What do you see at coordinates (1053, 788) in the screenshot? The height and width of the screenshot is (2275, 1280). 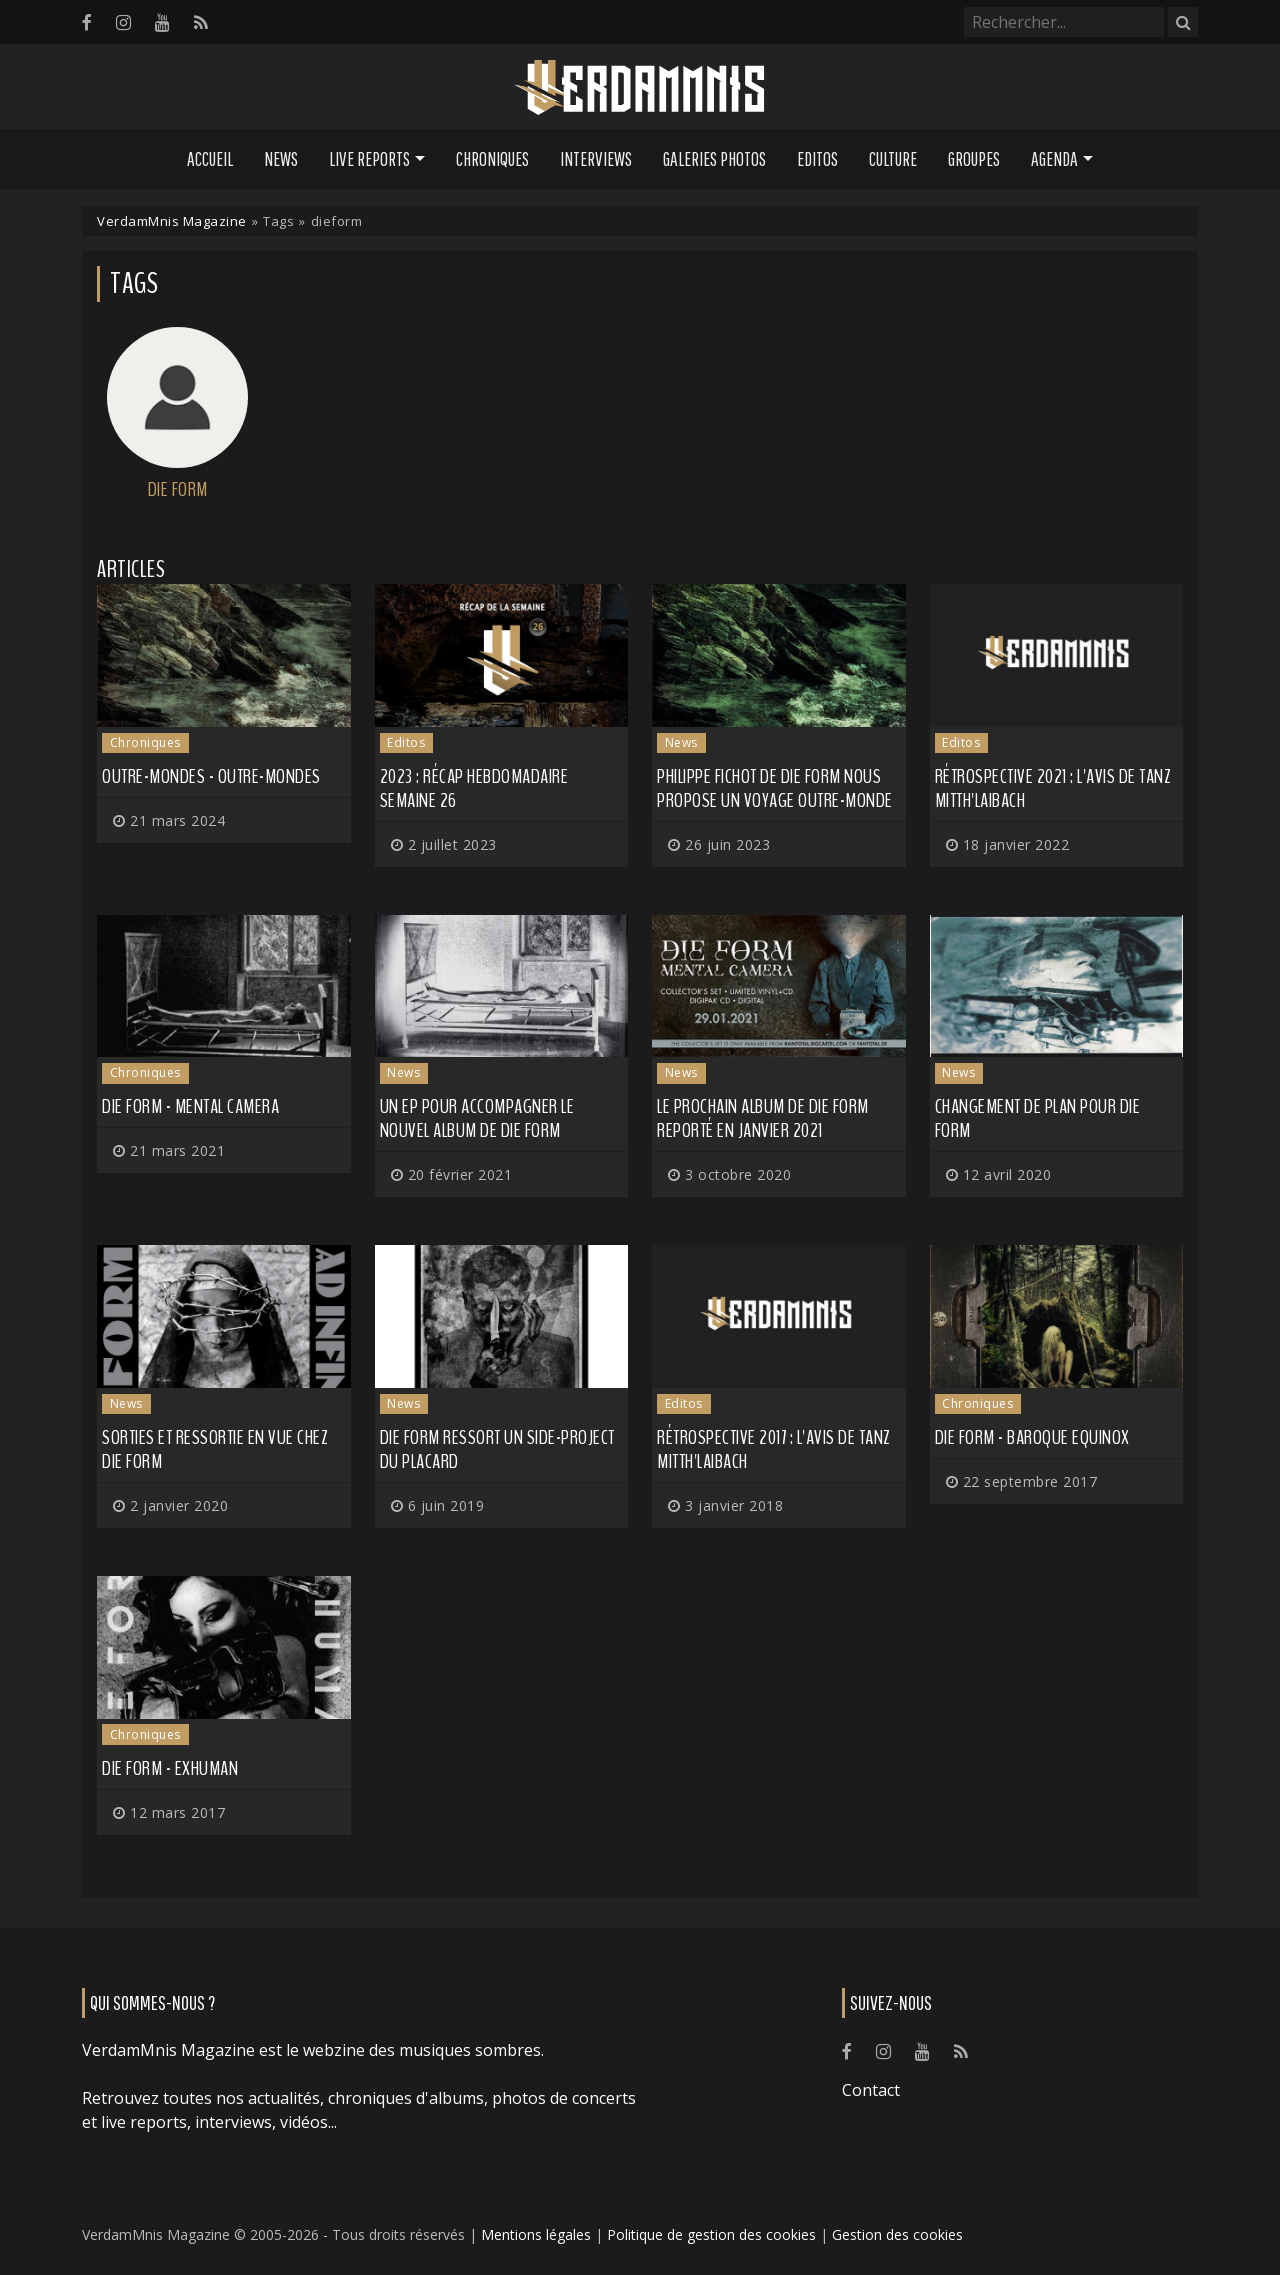 I see `Rétrospective 2021 : l'avis de Tanz Mitth'Laibach` at bounding box center [1053, 788].